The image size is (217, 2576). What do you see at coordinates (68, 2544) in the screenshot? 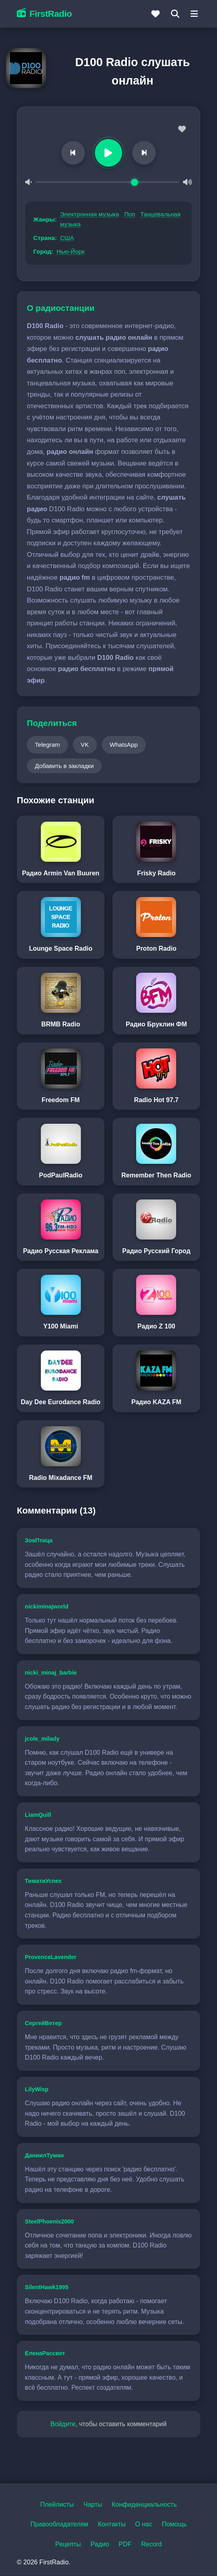
I see `Рецепты` at bounding box center [68, 2544].